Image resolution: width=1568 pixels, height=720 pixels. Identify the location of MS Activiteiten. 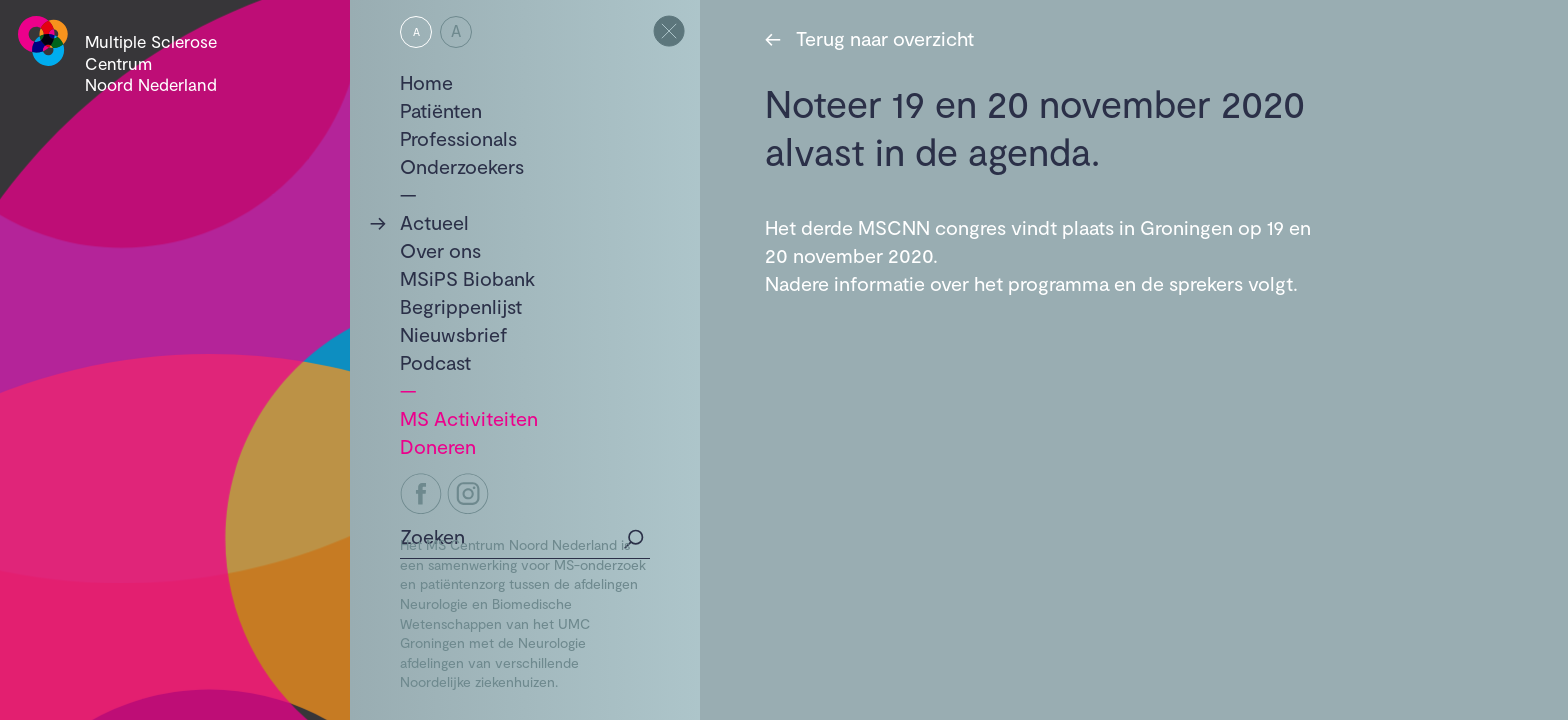
(469, 418).